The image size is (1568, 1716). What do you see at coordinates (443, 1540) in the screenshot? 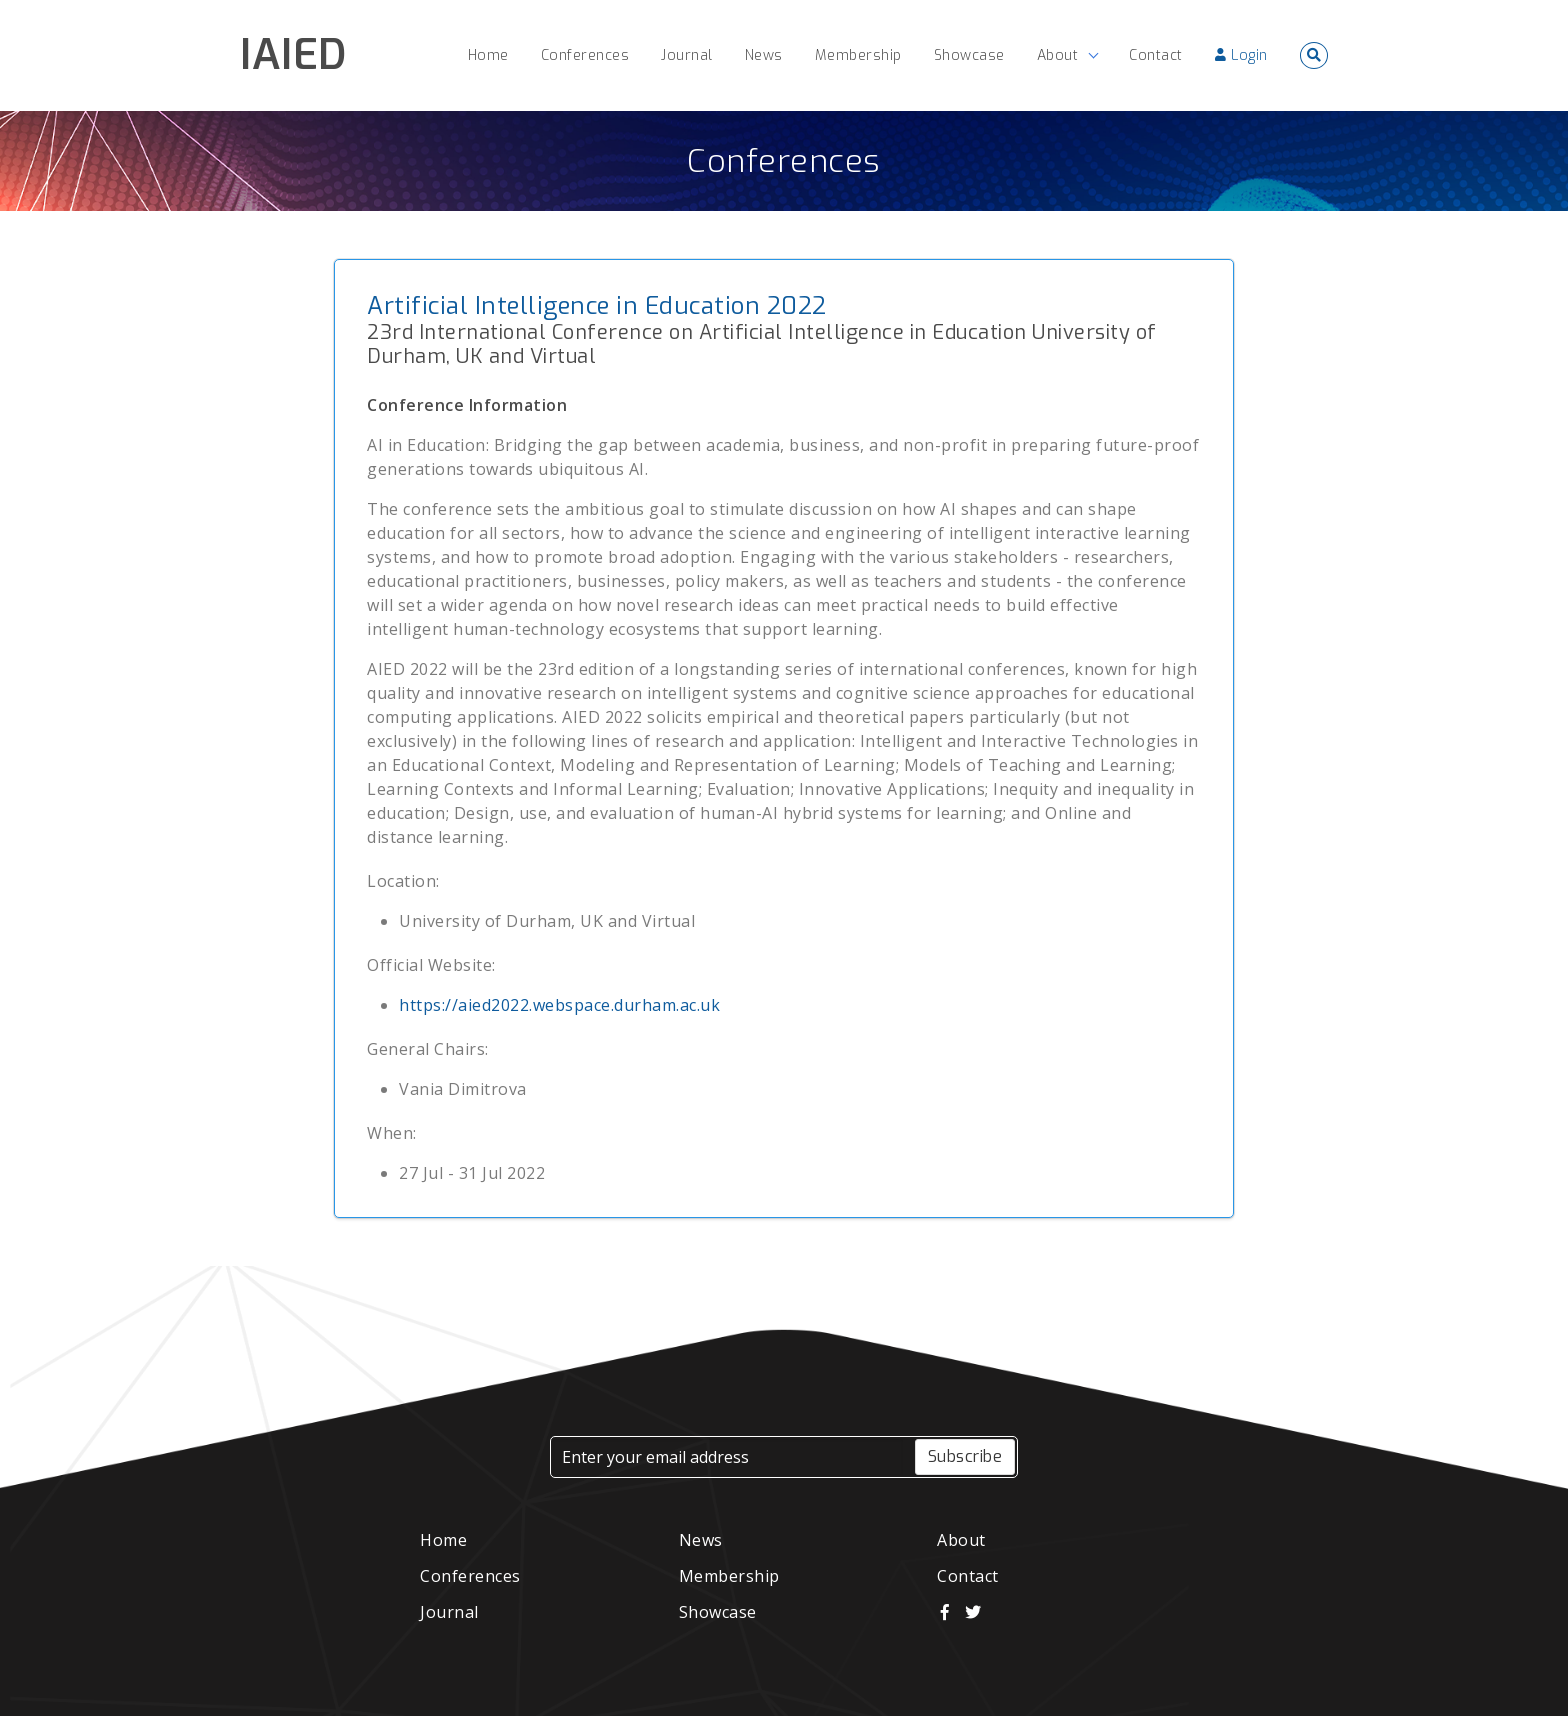
I see `Home` at bounding box center [443, 1540].